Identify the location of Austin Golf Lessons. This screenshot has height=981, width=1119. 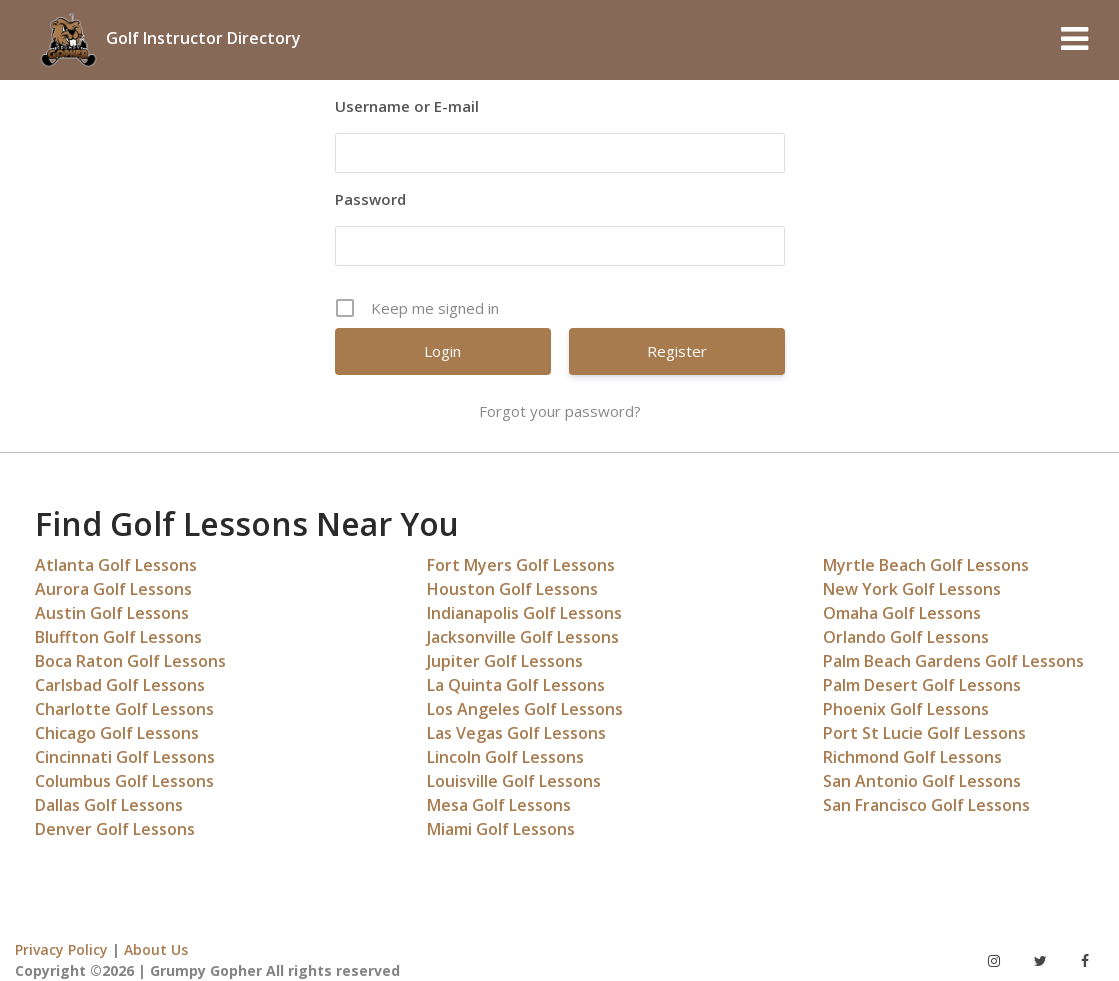
(112, 613).